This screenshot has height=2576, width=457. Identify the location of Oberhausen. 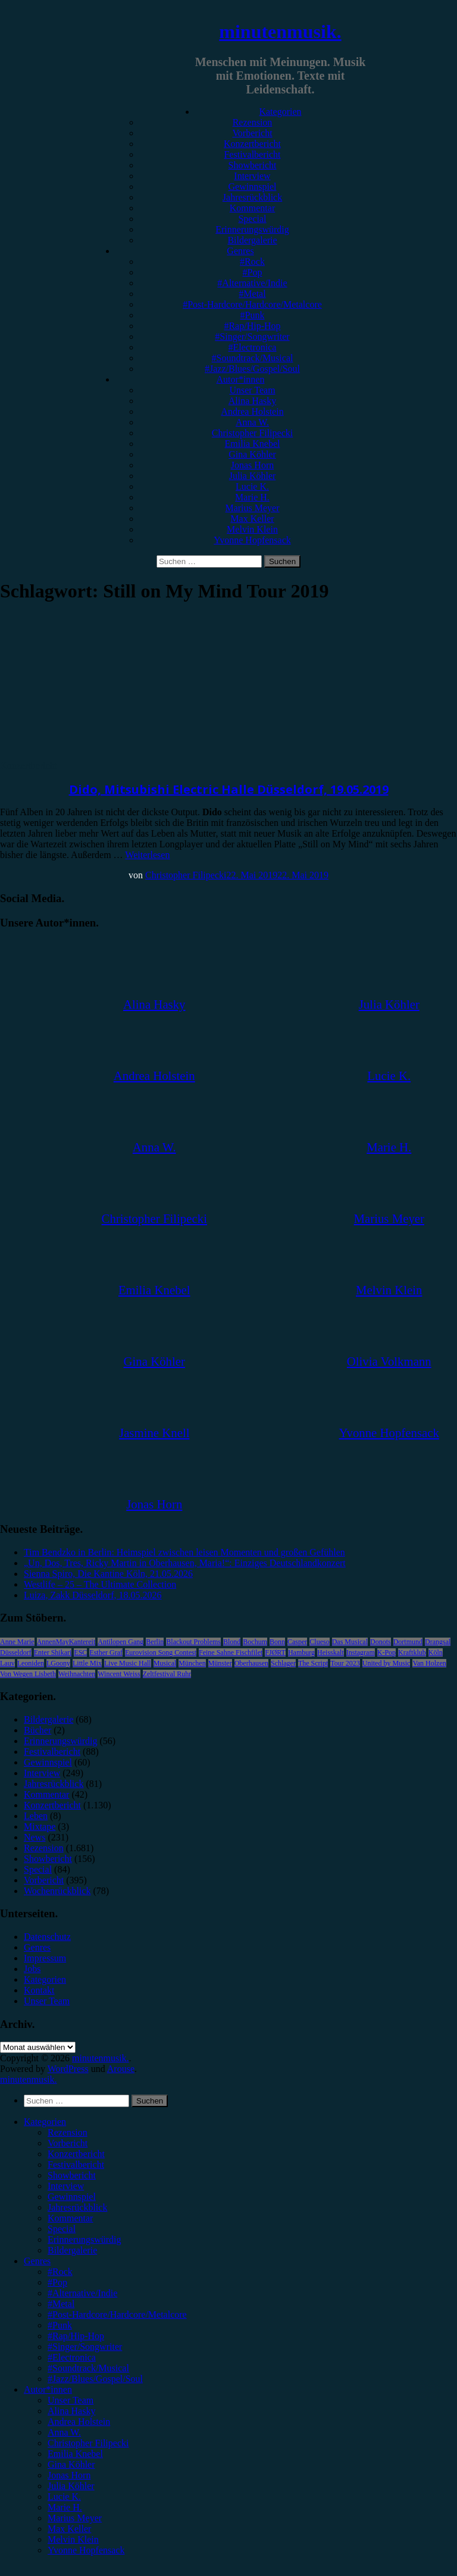
(251, 1663).